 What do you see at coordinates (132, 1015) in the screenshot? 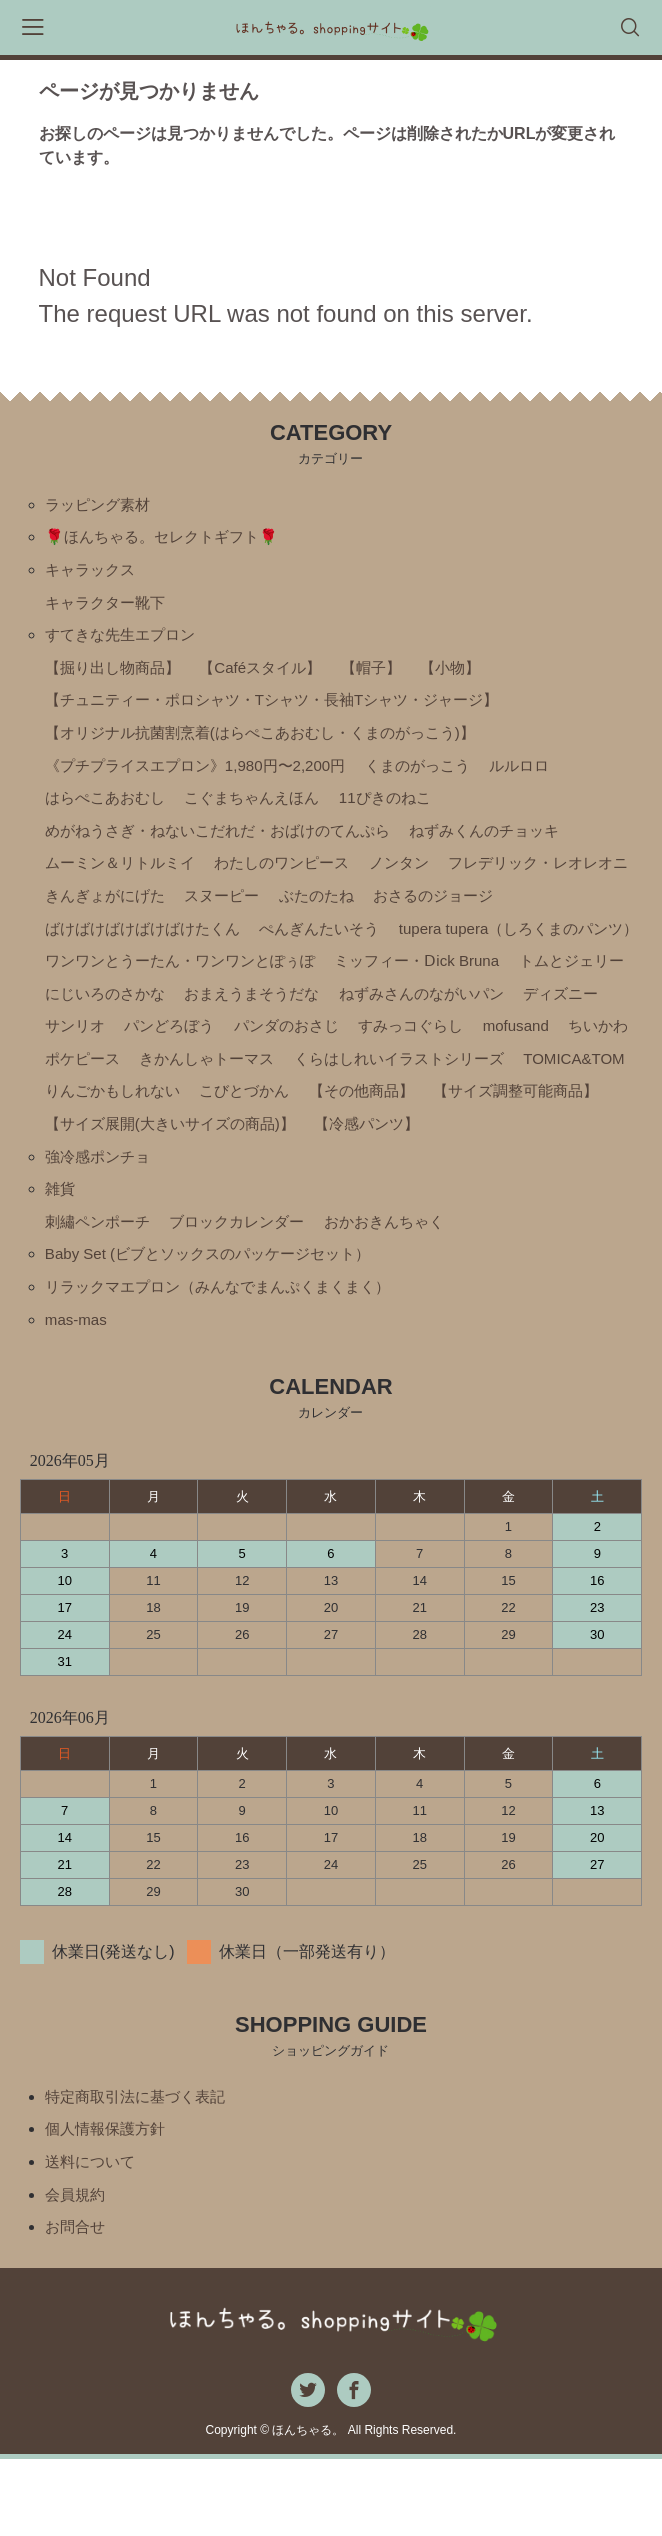
I see `ミッフィー・Ⅾick Bruna` at bounding box center [132, 1015].